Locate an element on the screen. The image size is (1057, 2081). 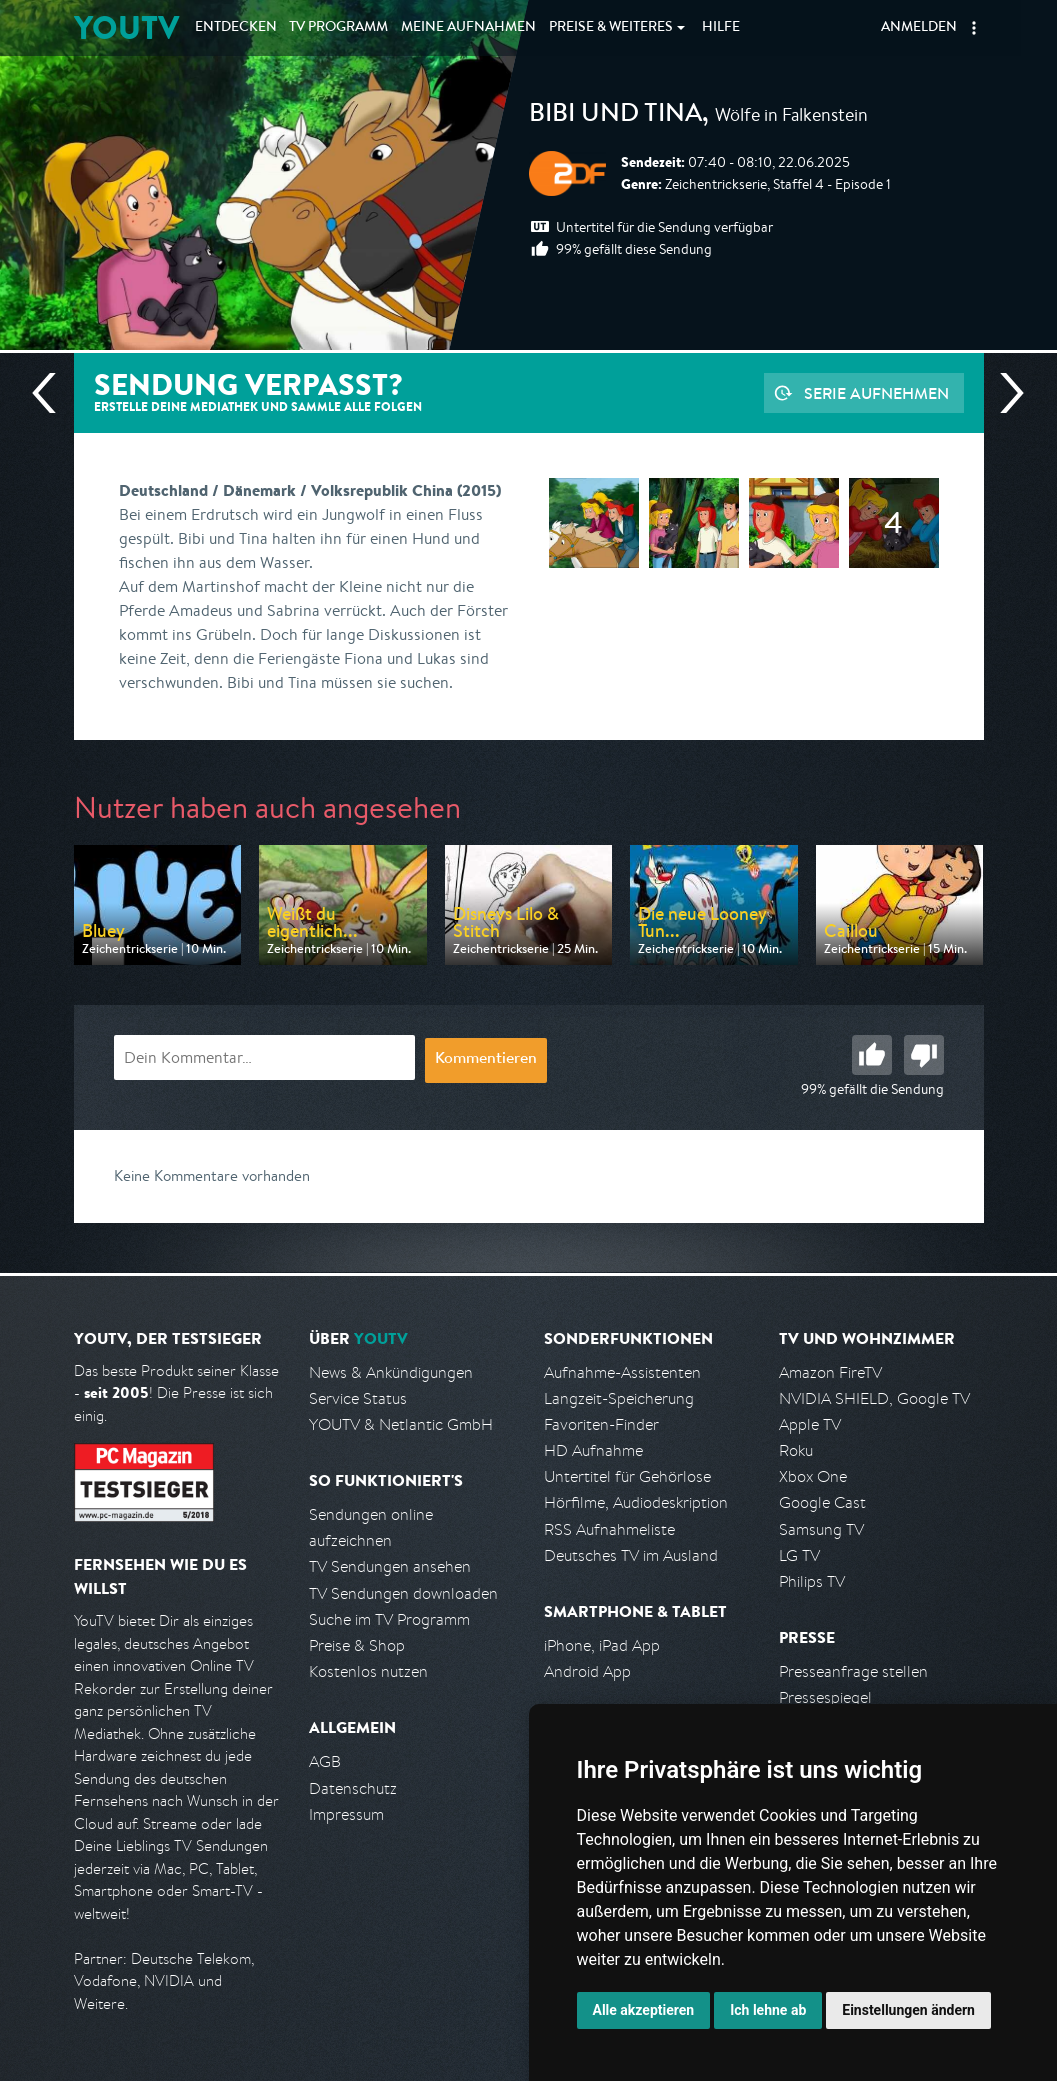
RSS Aufnahmeliste is located at coordinates (609, 1529).